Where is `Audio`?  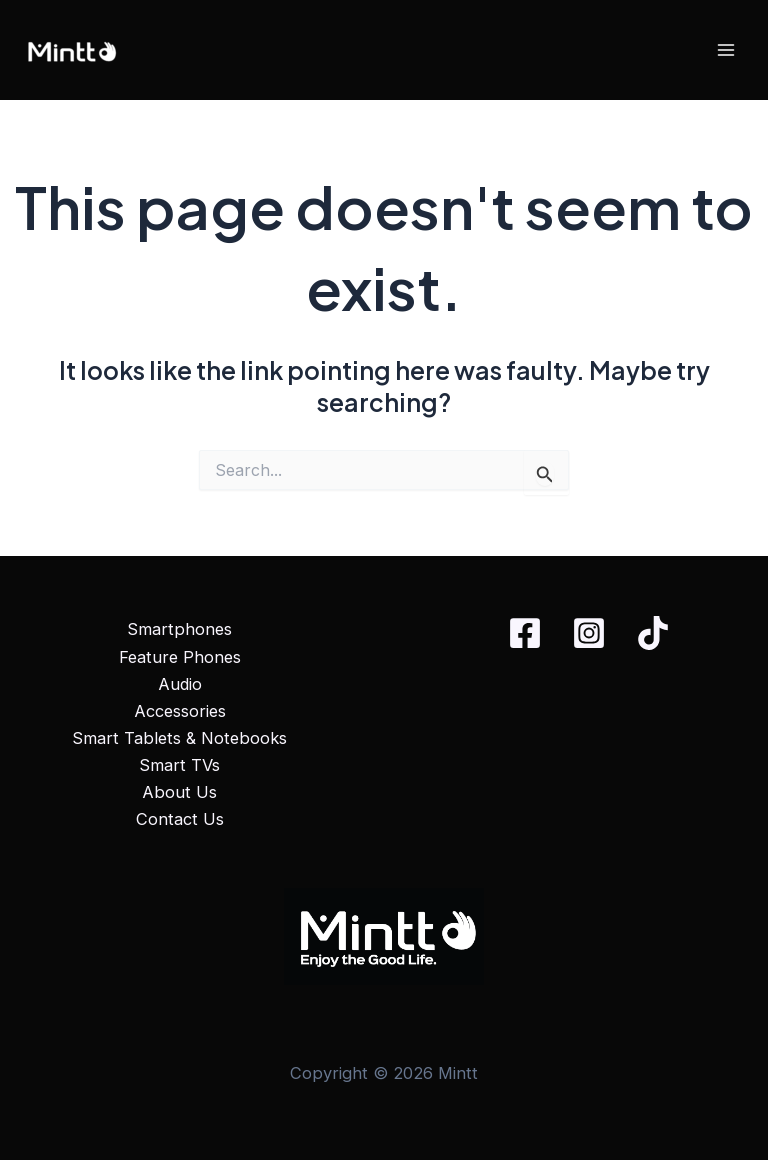
Audio is located at coordinates (180, 684).